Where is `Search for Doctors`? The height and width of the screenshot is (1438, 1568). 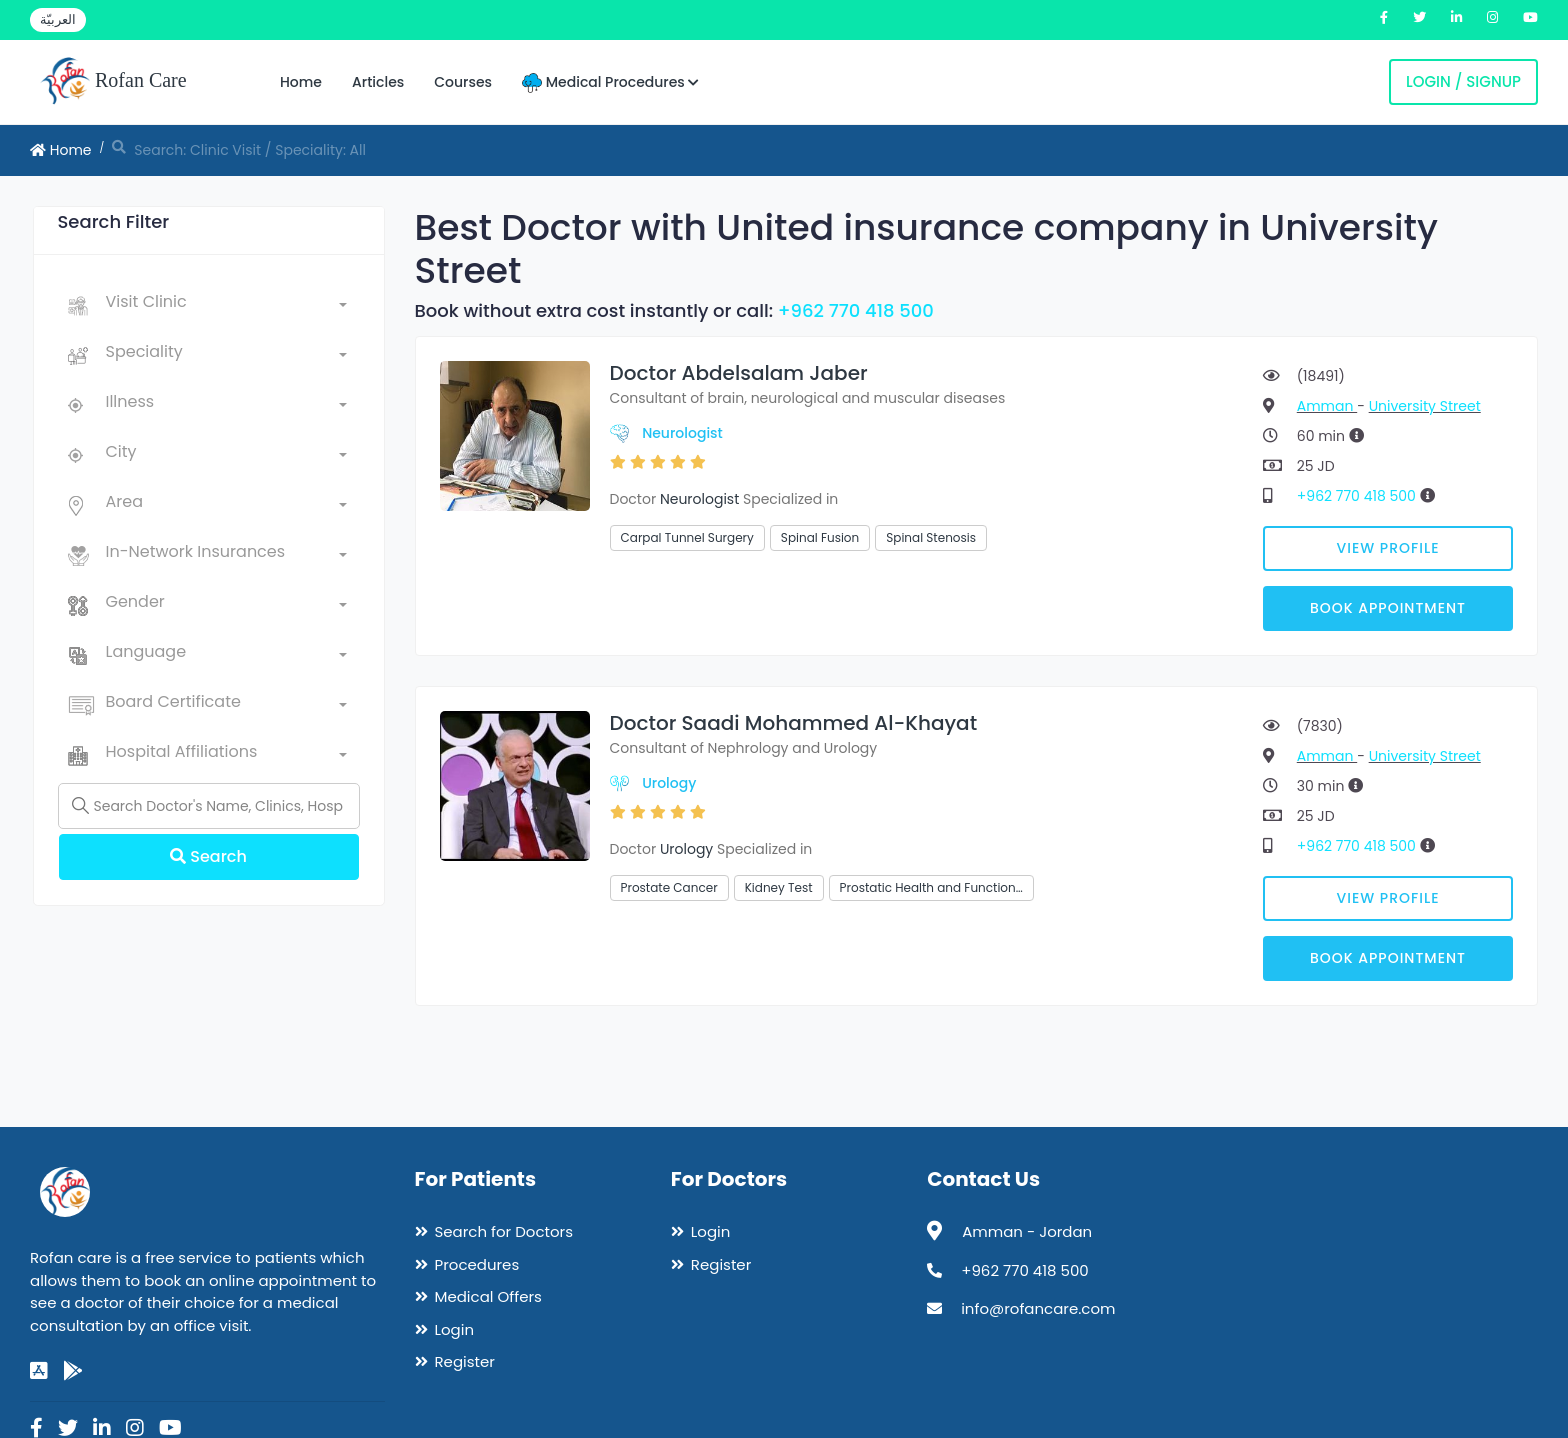
Search for Doctors is located at coordinates (504, 1231).